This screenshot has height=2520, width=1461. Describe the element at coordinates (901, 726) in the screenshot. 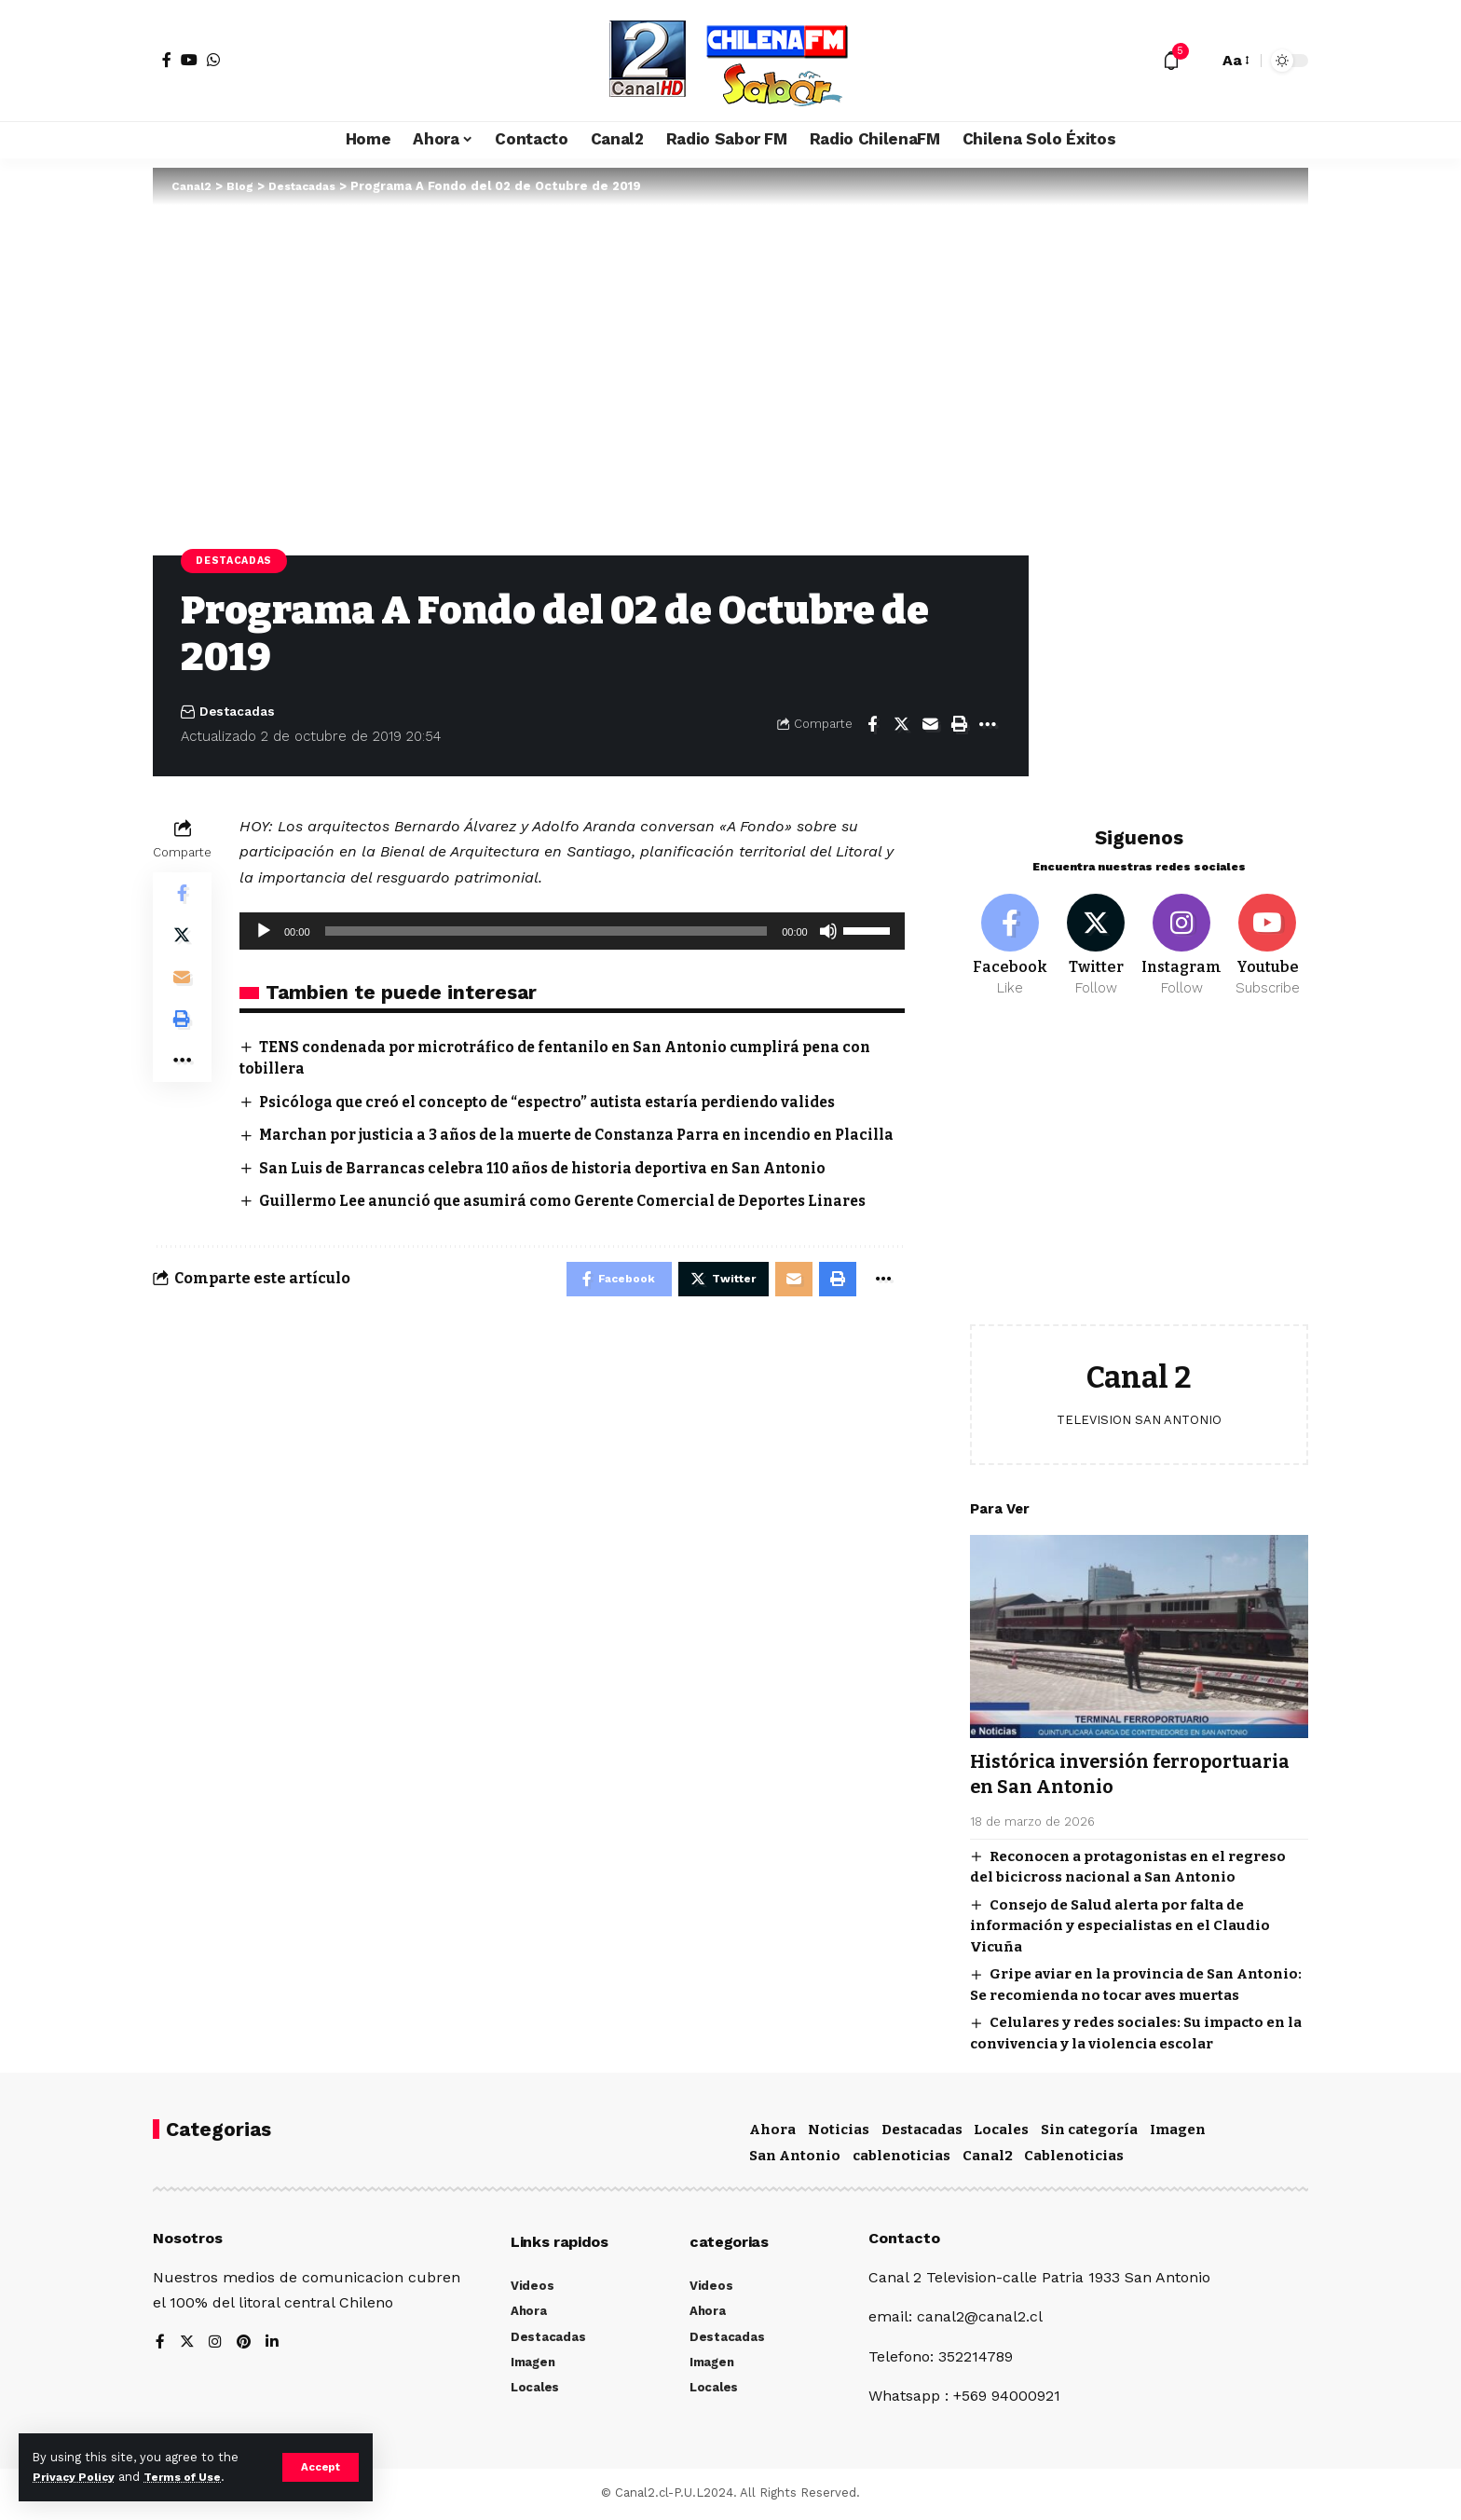

I see `[Share on Twitter]` at that location.